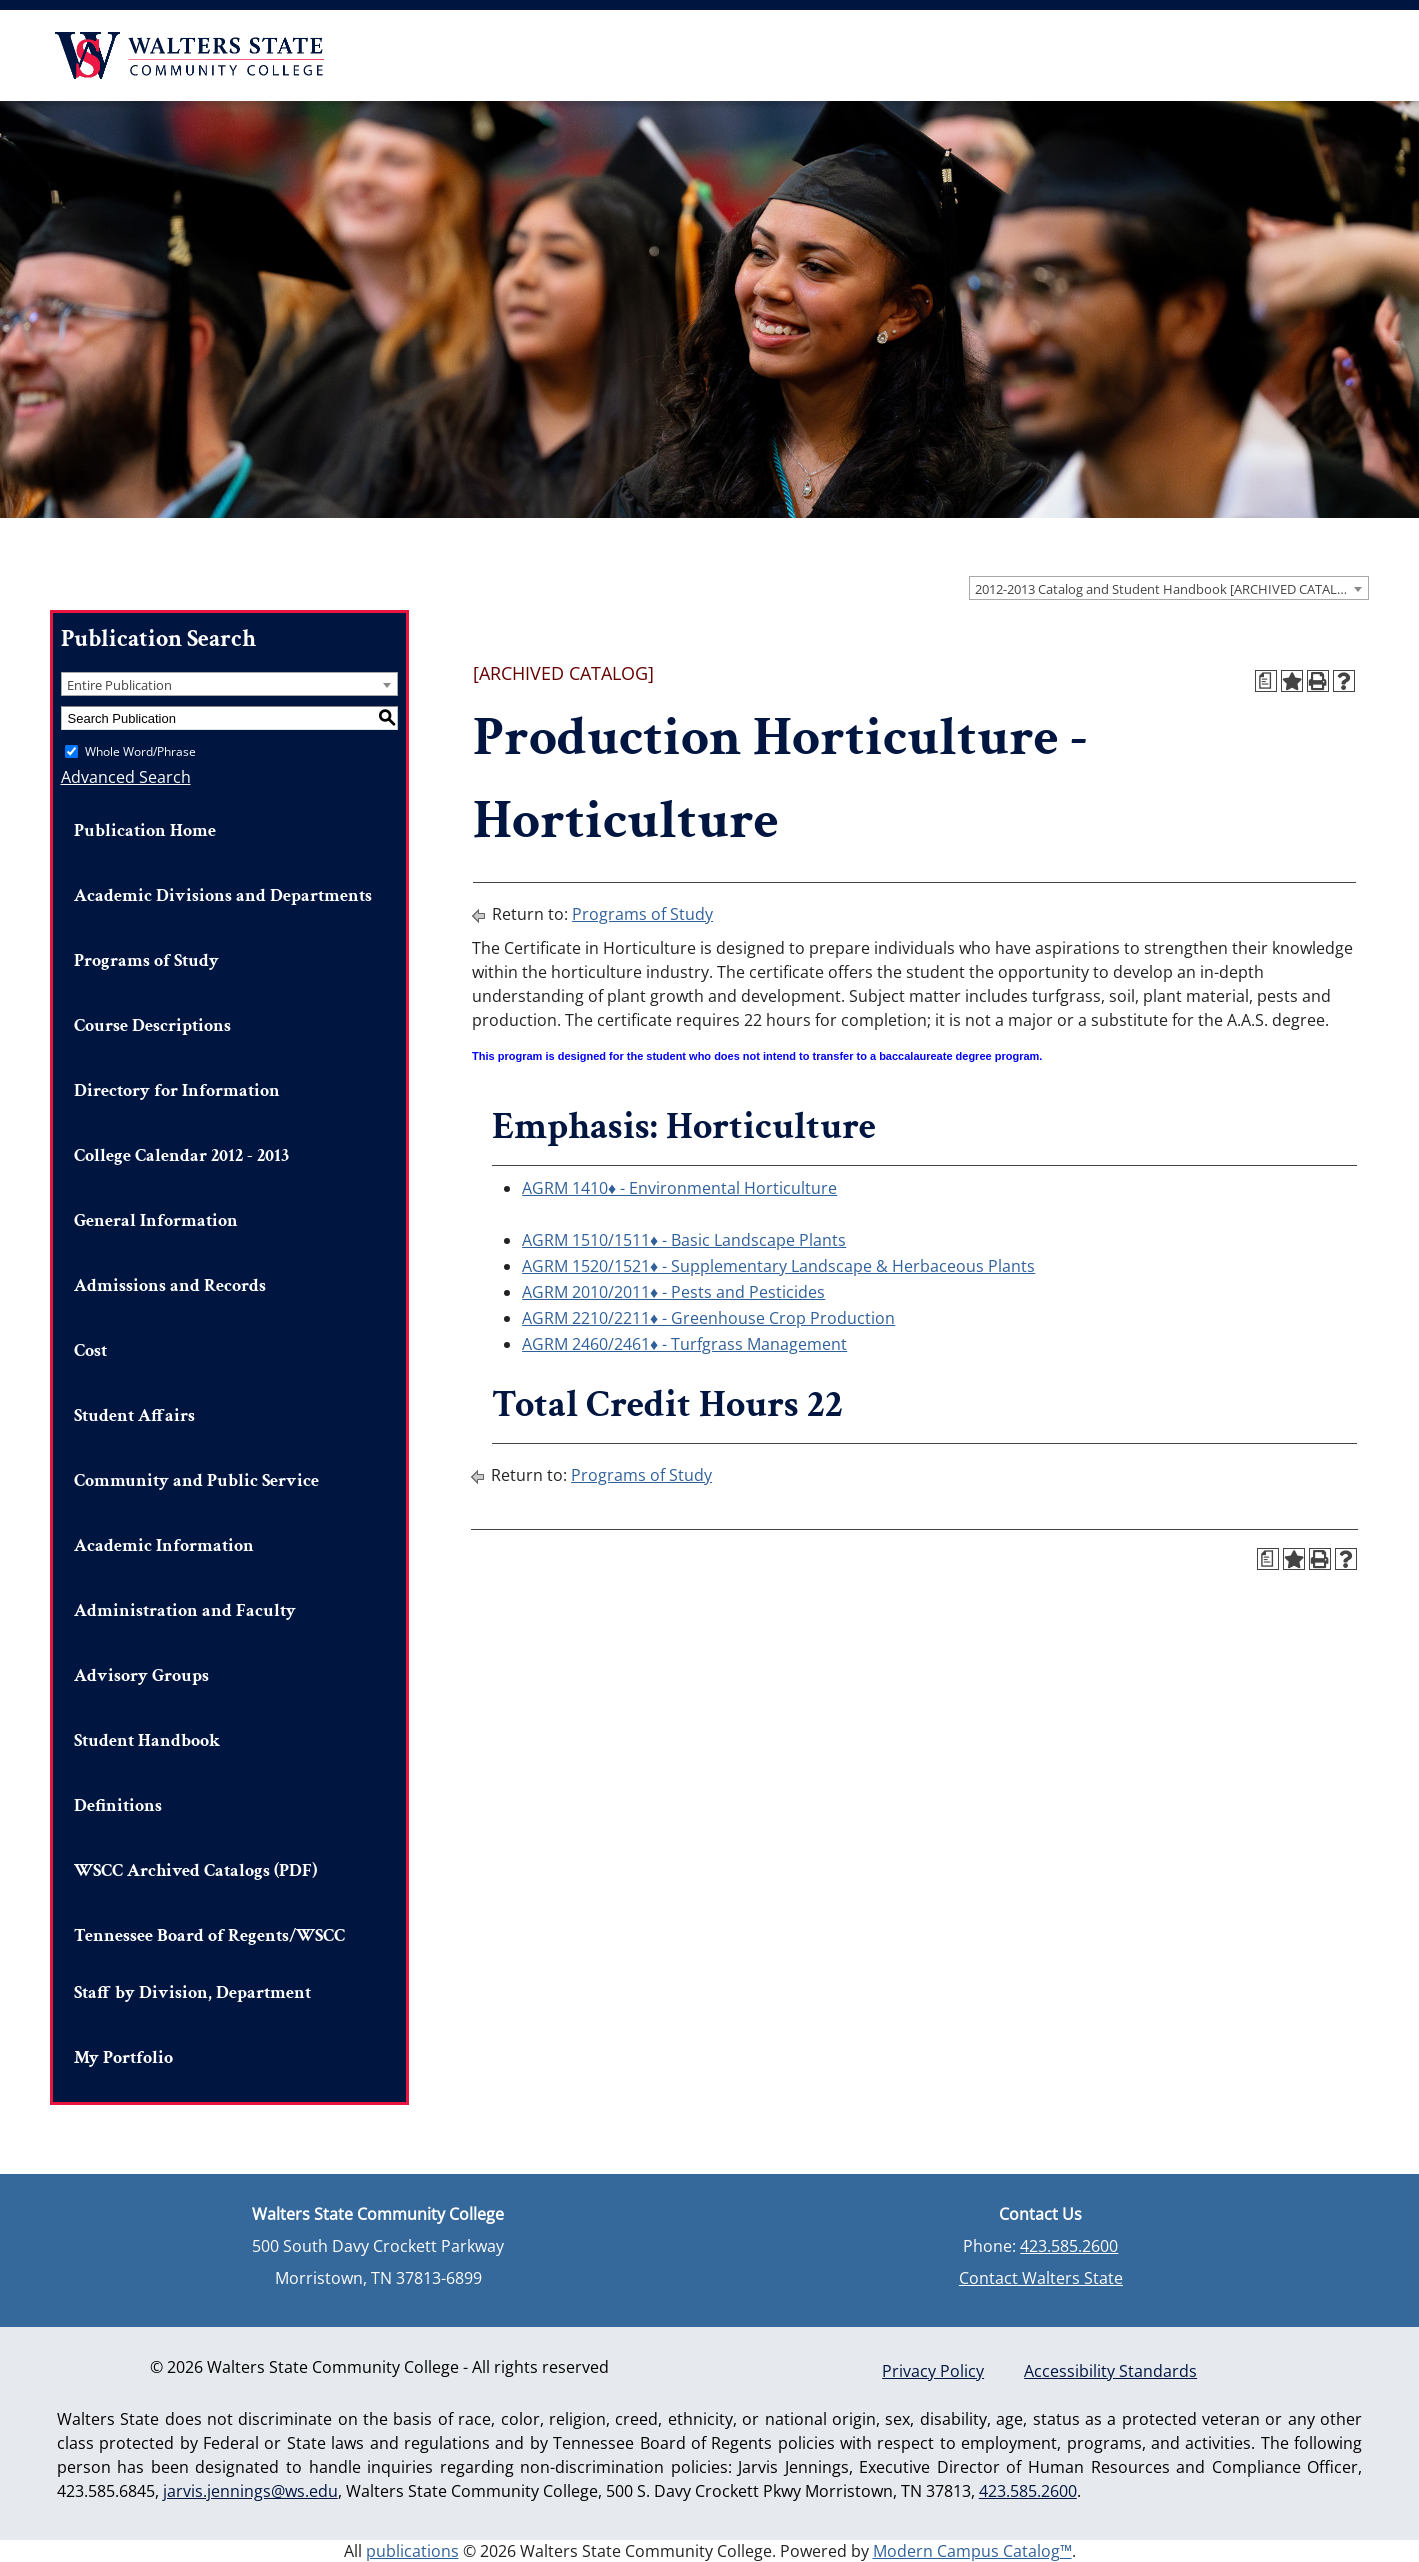  What do you see at coordinates (119, 685) in the screenshot?
I see `Entire Publication [textbox]` at bounding box center [119, 685].